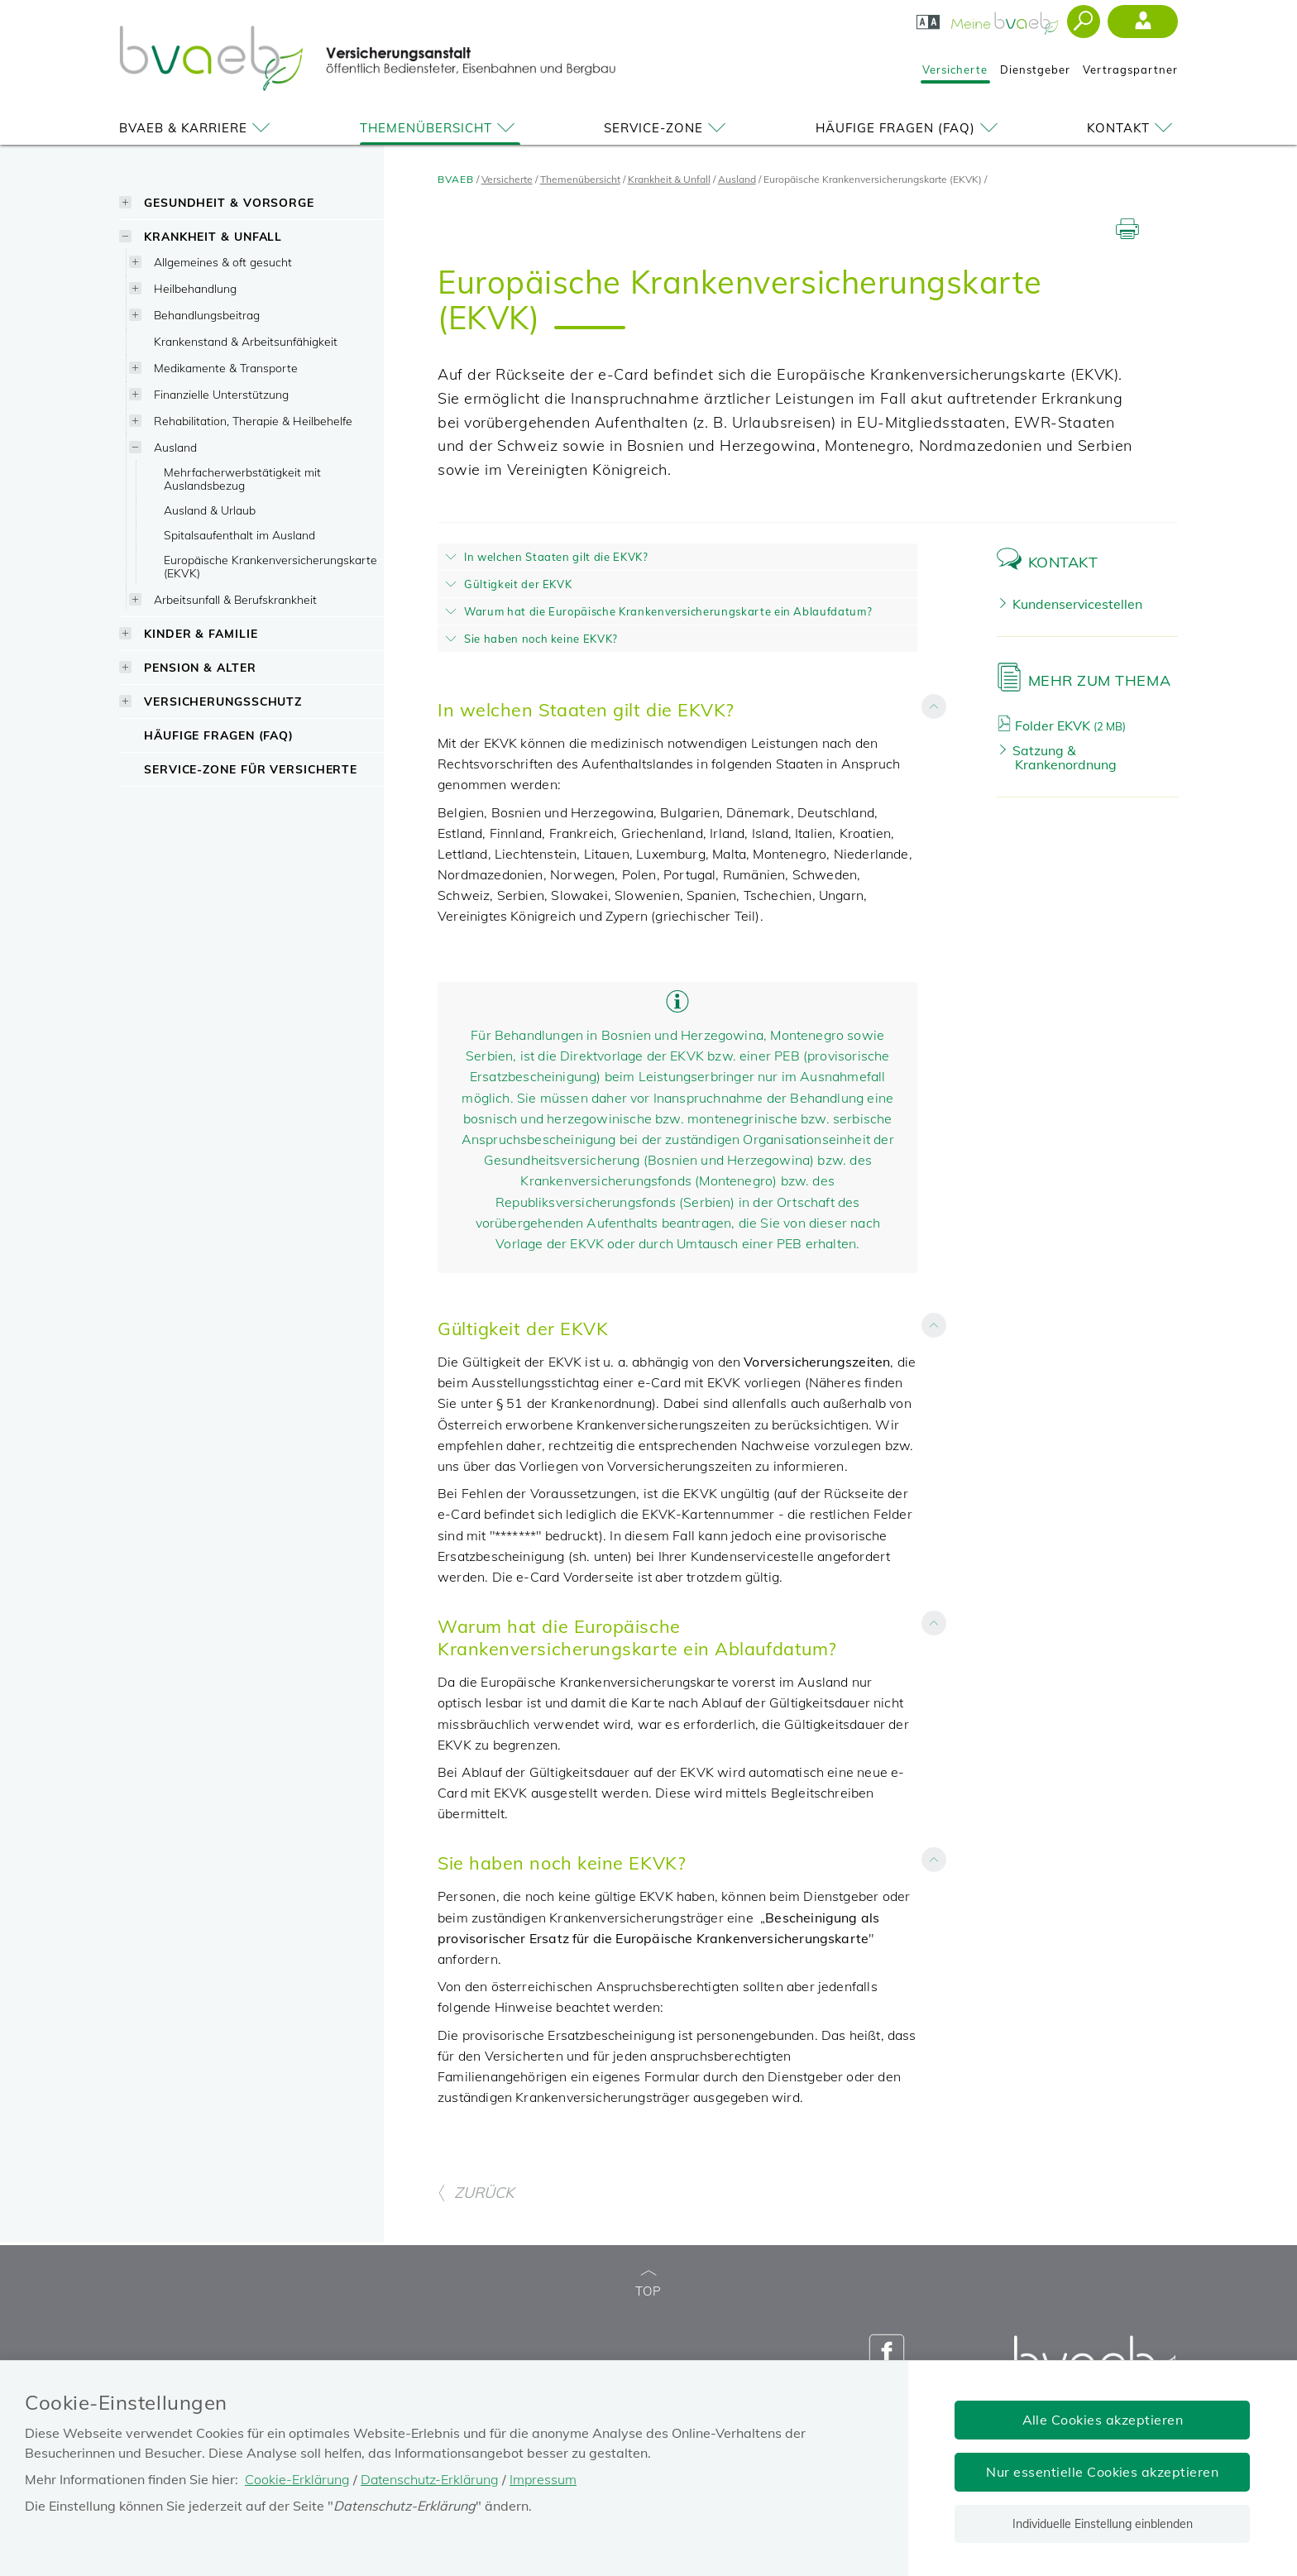 This screenshot has height=2576, width=1297. I want to click on Häufige Fragen (FAQ), so click(909, 128).